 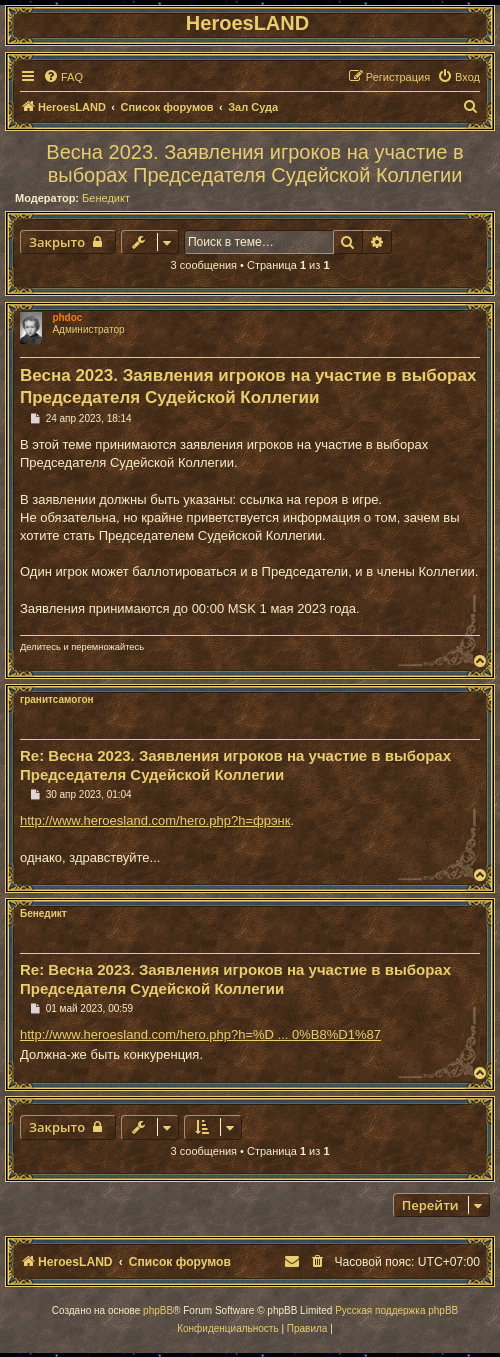 I want to click on phdoc, so click(x=67, y=317).